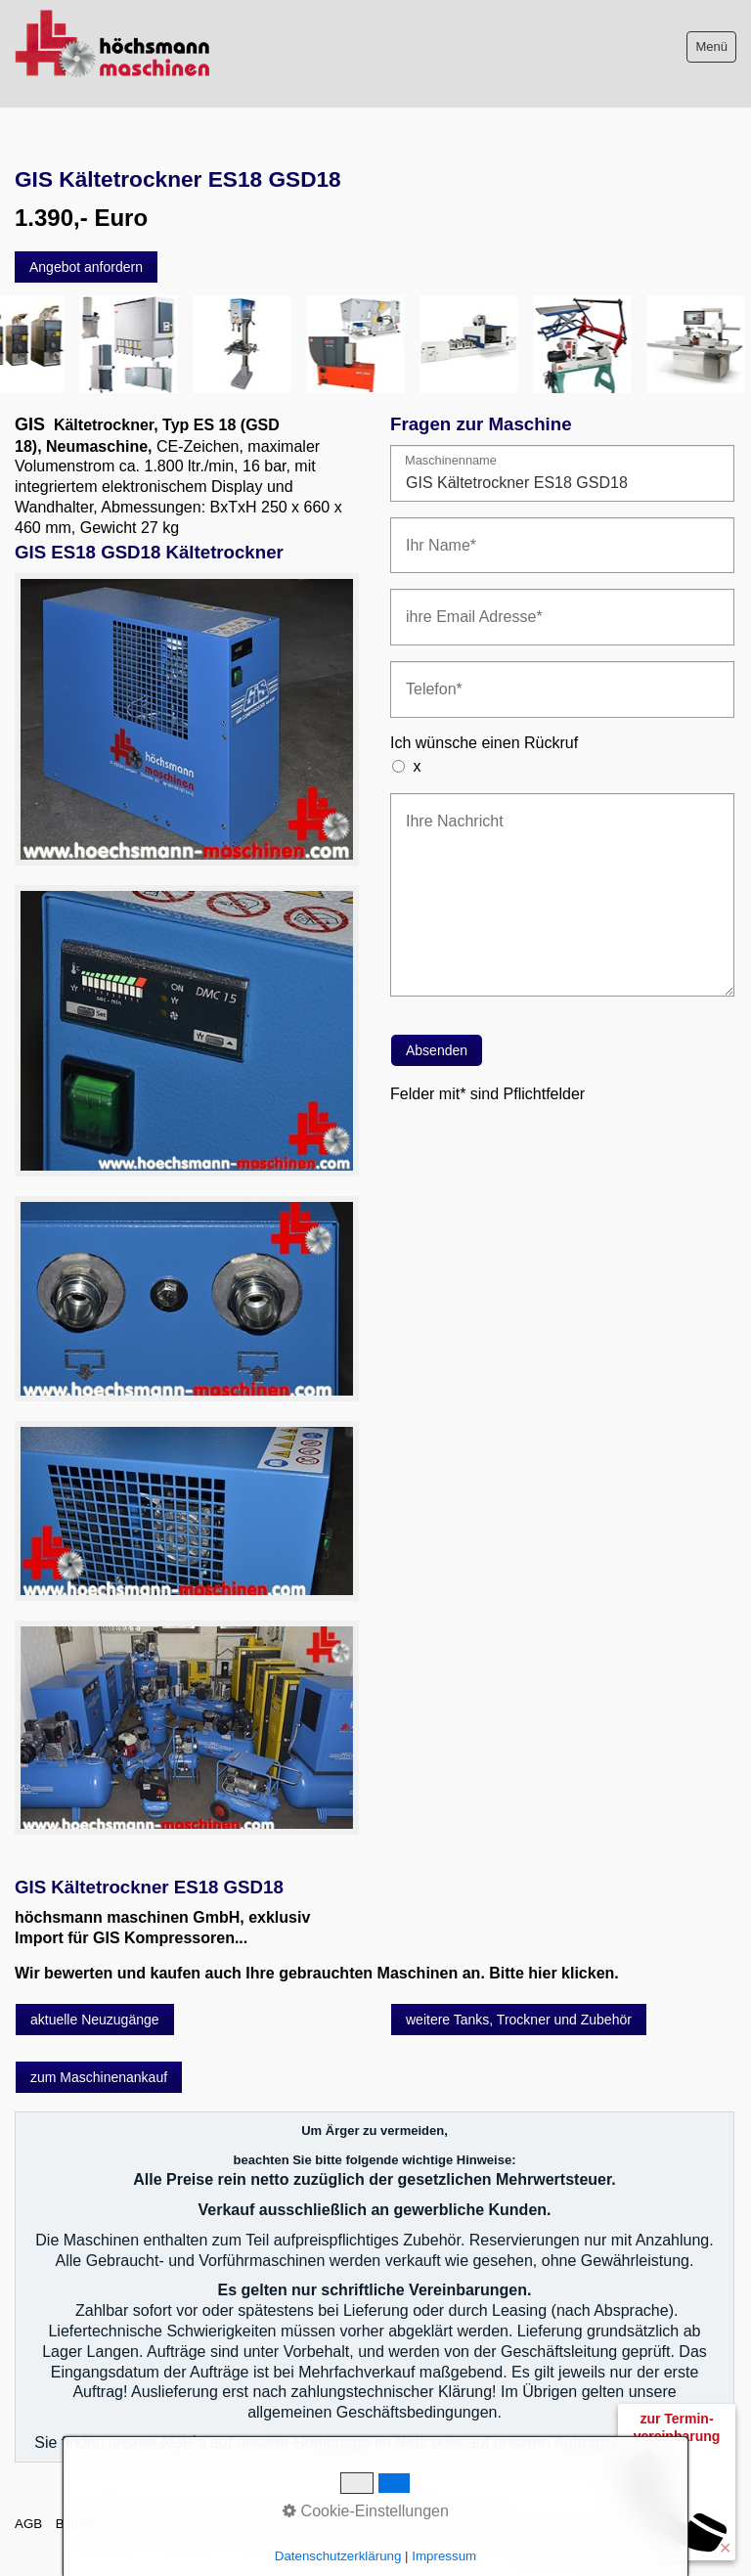 This screenshot has width=751, height=2576. I want to click on Bitte beachten!, so click(99, 2523).